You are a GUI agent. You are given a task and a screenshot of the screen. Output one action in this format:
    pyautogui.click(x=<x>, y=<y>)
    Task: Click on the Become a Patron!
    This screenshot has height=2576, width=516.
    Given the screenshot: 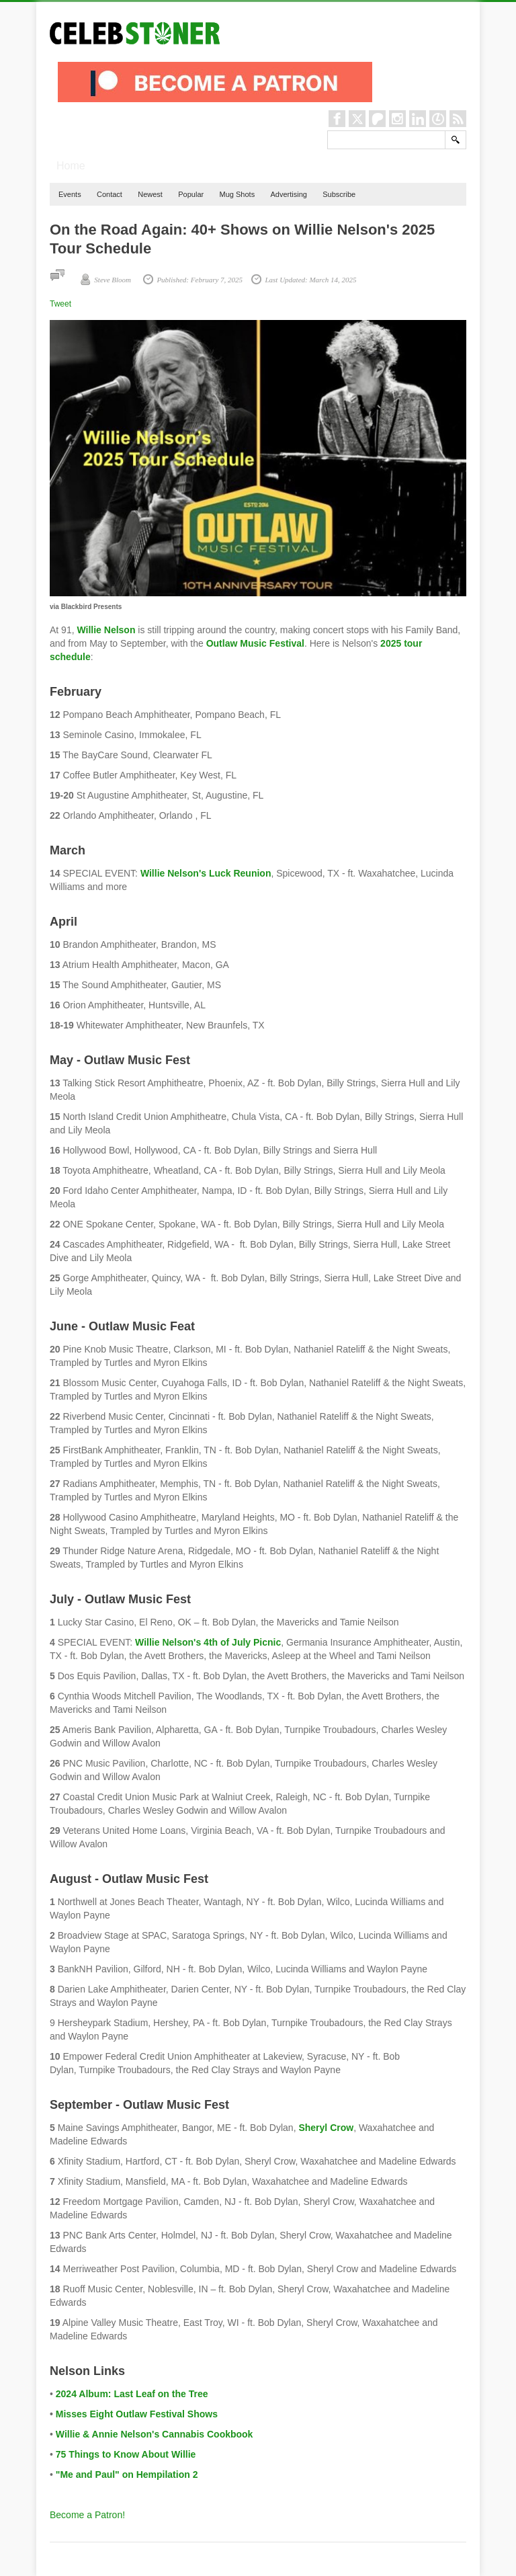 What is the action you would take?
    pyautogui.click(x=87, y=2514)
    